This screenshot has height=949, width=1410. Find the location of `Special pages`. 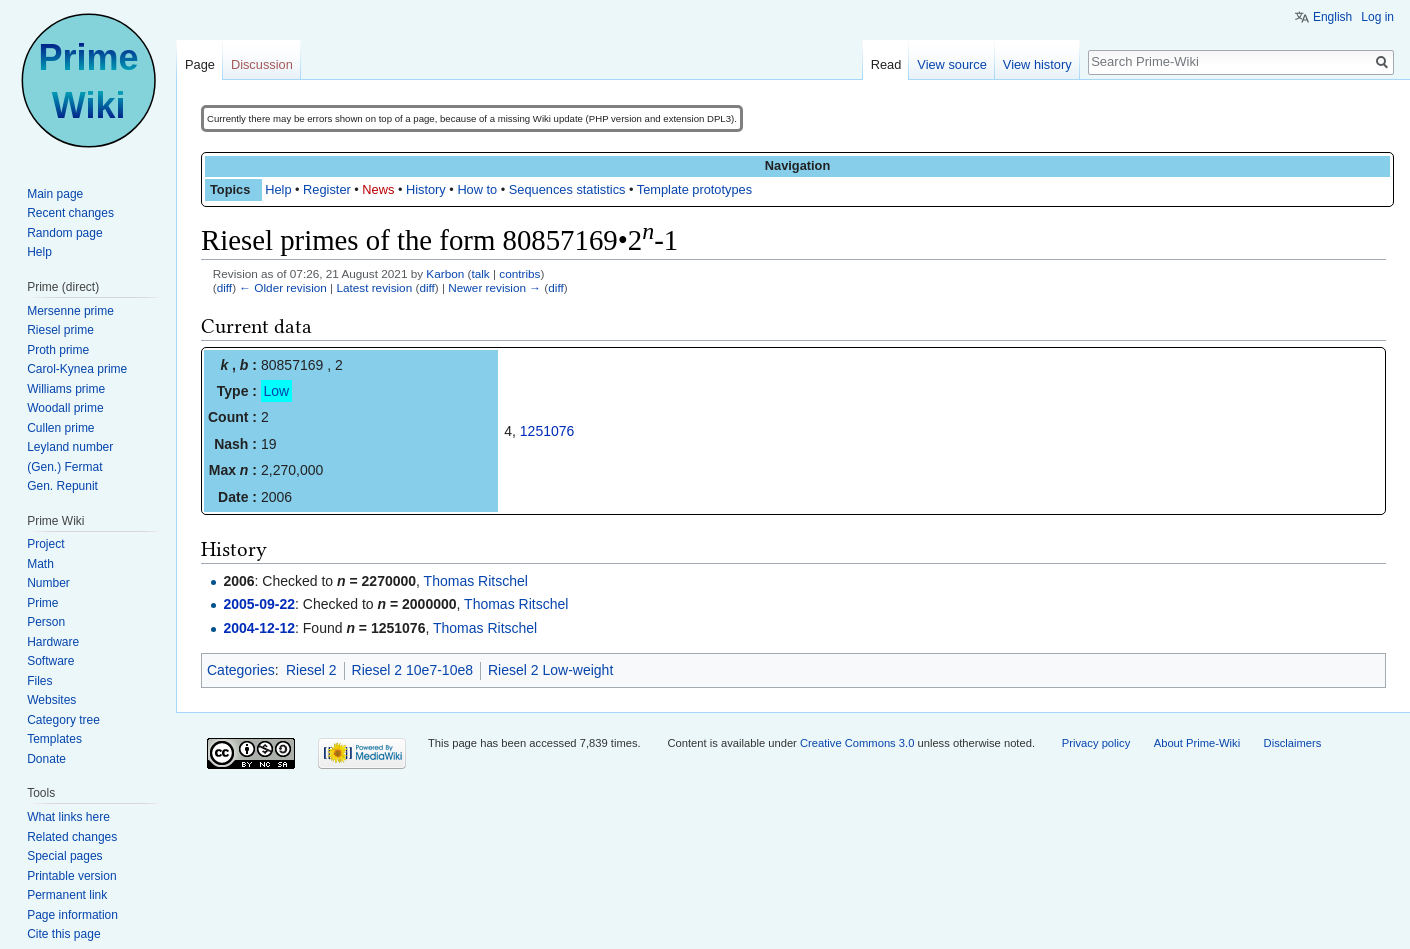

Special pages is located at coordinates (64, 856).